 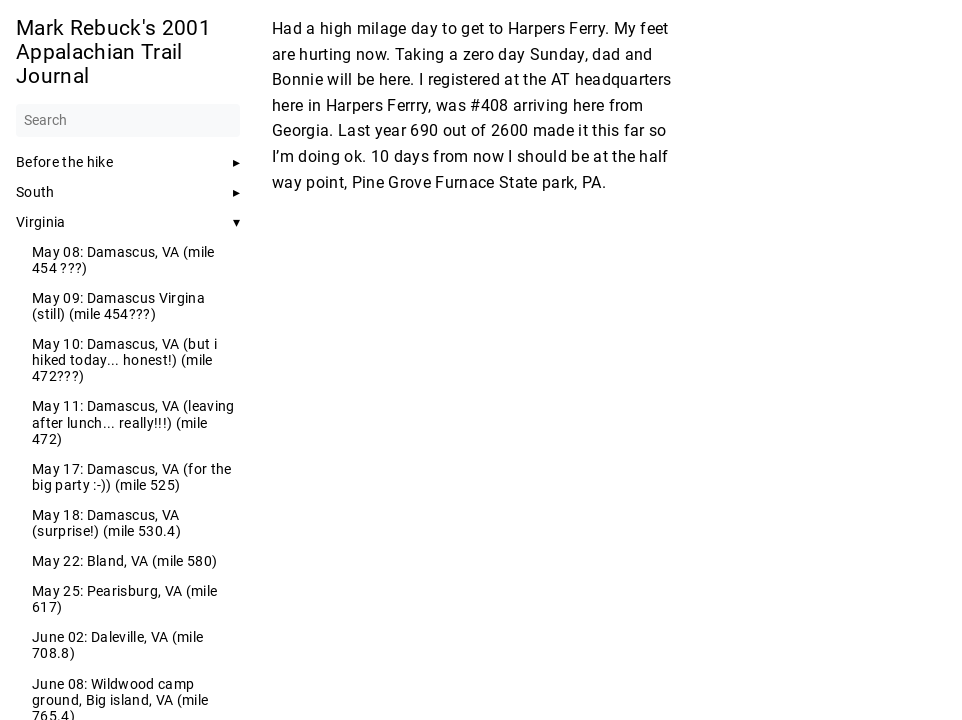 What do you see at coordinates (123, 260) in the screenshot?
I see `May 08: Damascus, VA (mile 454 ???)` at bounding box center [123, 260].